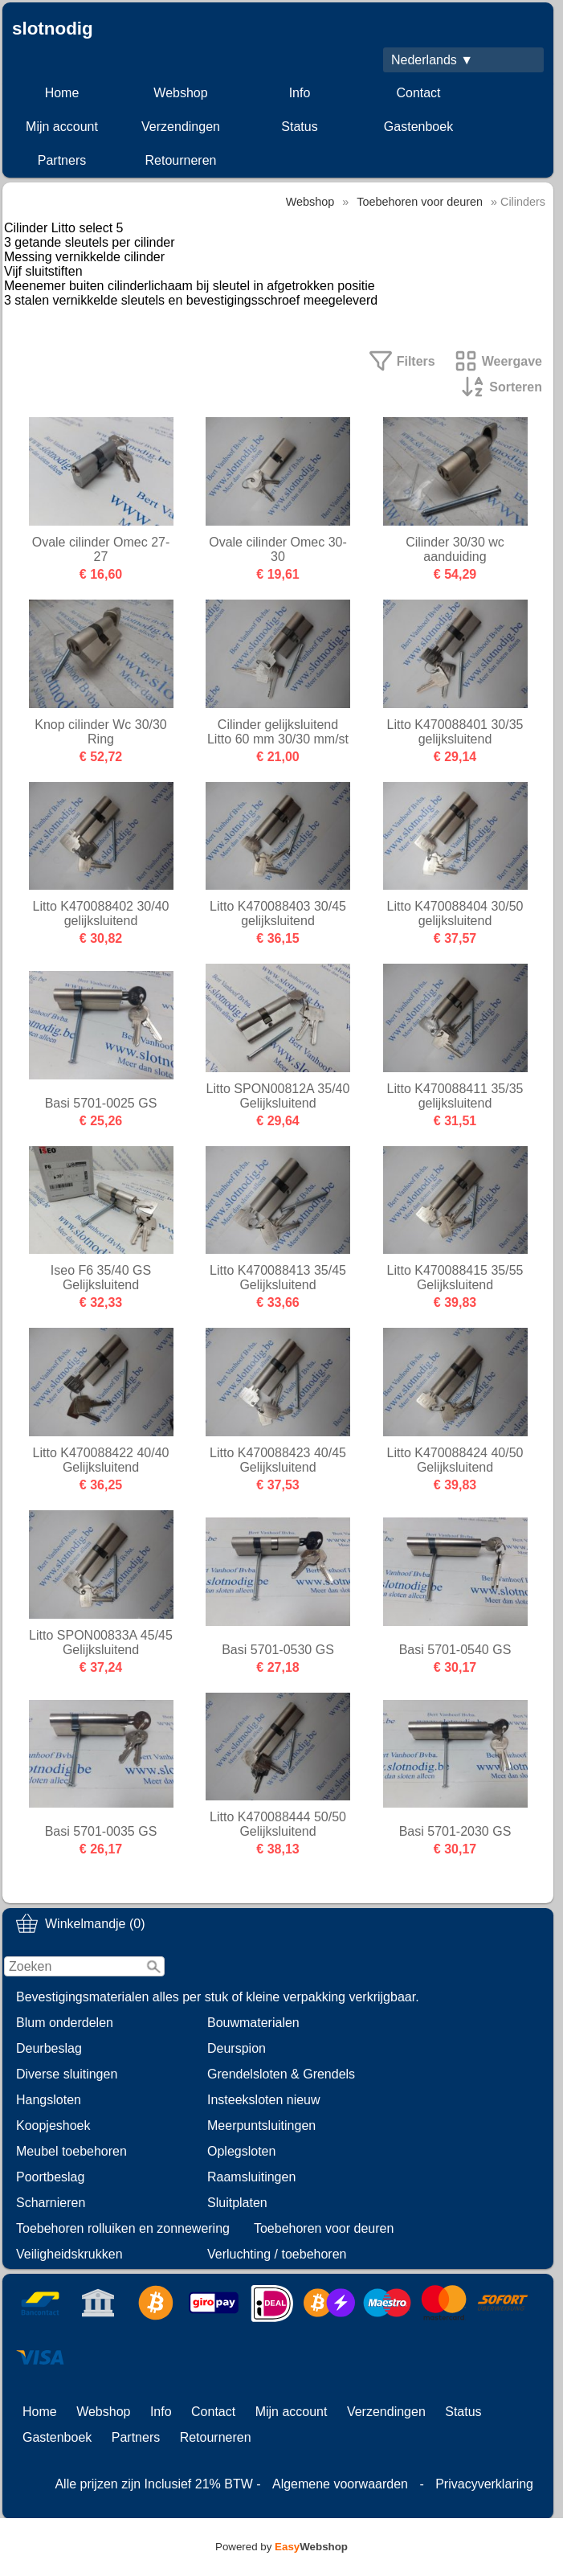  I want to click on Veiligheidskrukken, so click(69, 2254).